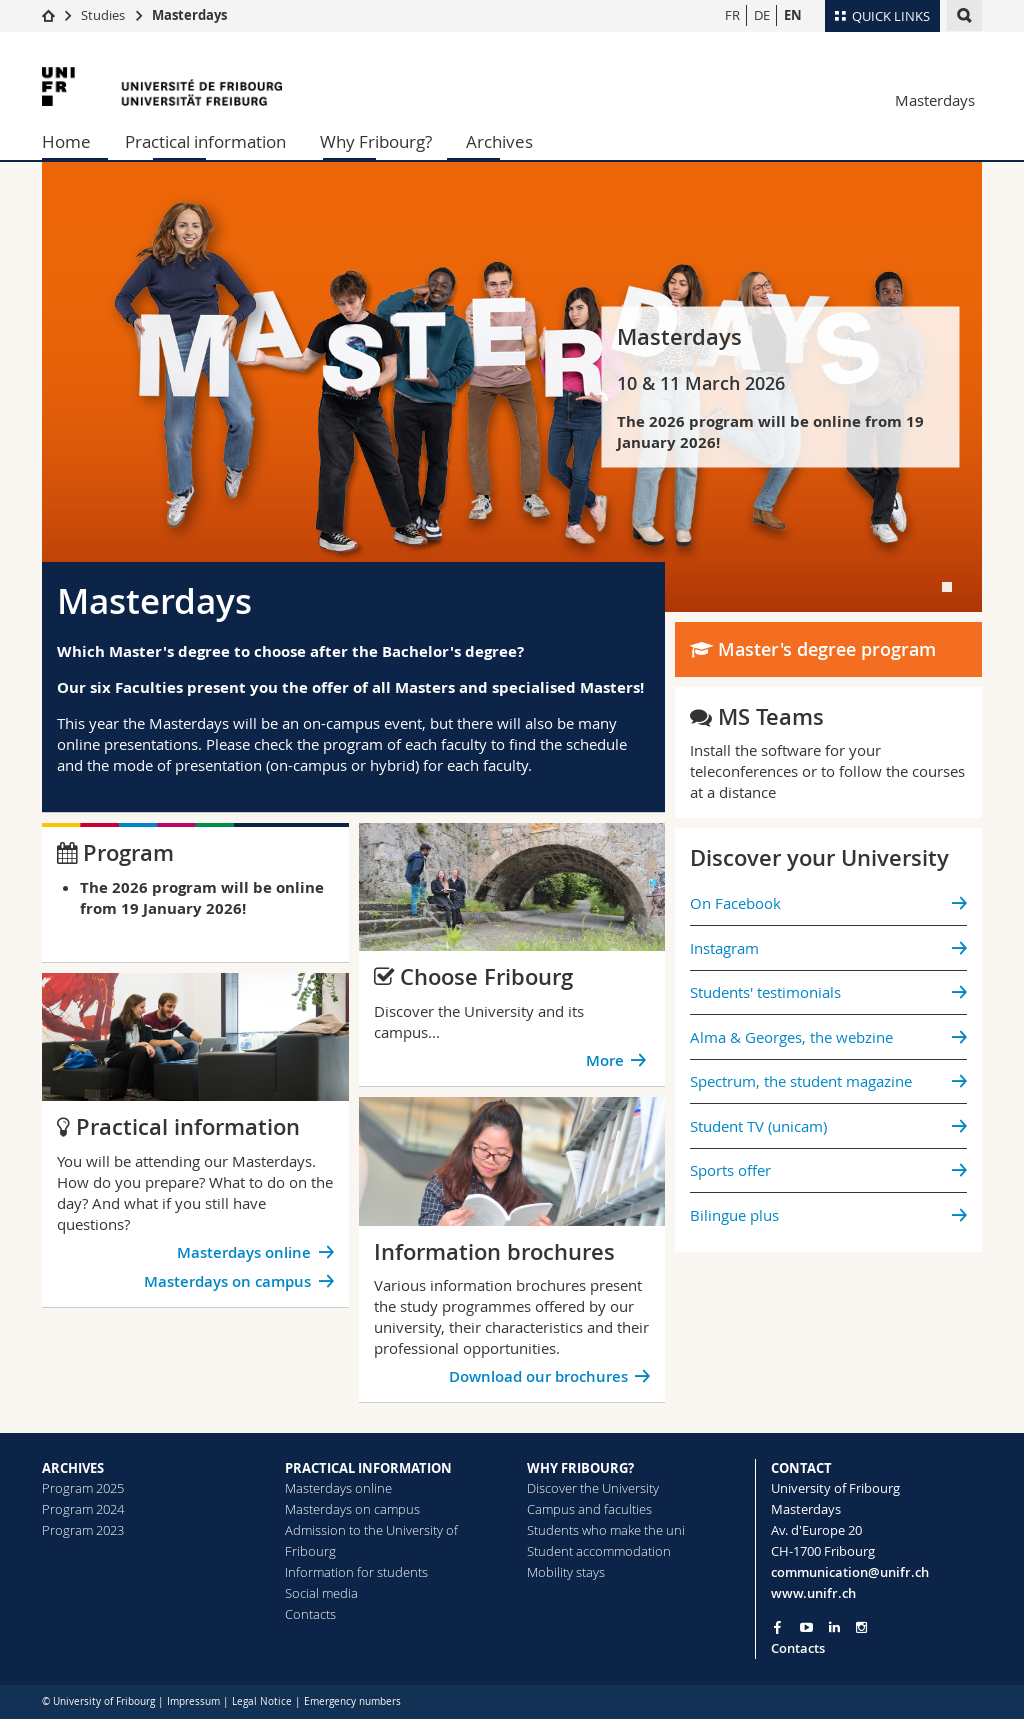  What do you see at coordinates (73, 1468) in the screenshot?
I see `ARCHIVES` at bounding box center [73, 1468].